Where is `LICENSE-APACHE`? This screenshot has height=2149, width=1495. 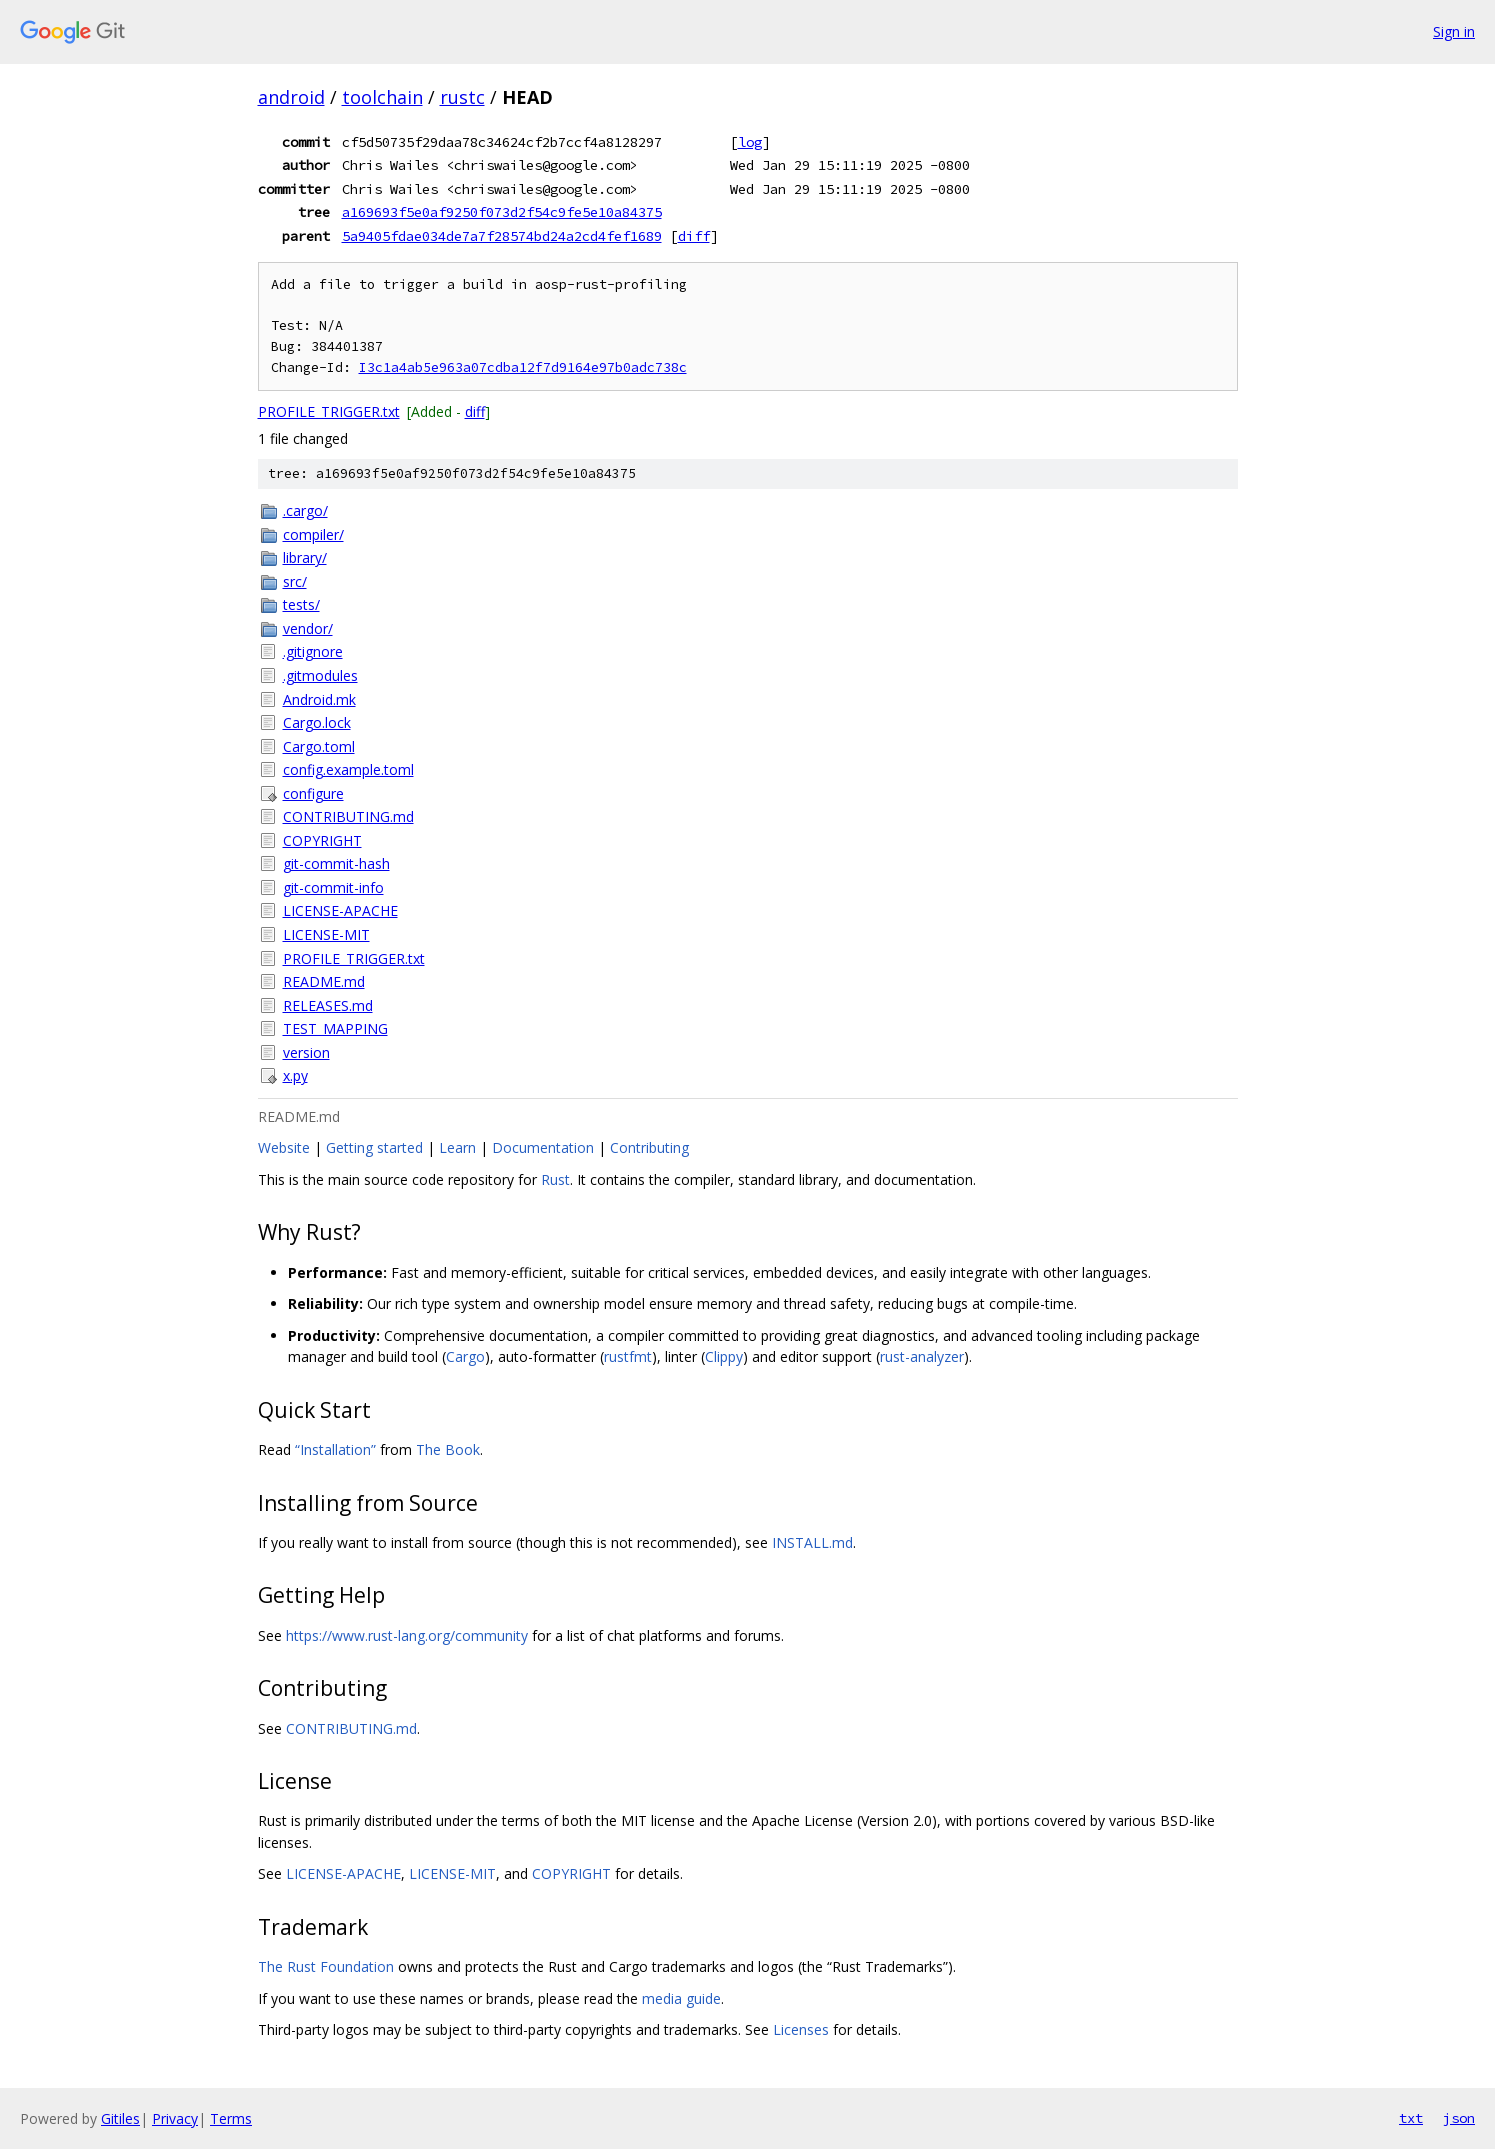 LICENSE-APACHE is located at coordinates (340, 910).